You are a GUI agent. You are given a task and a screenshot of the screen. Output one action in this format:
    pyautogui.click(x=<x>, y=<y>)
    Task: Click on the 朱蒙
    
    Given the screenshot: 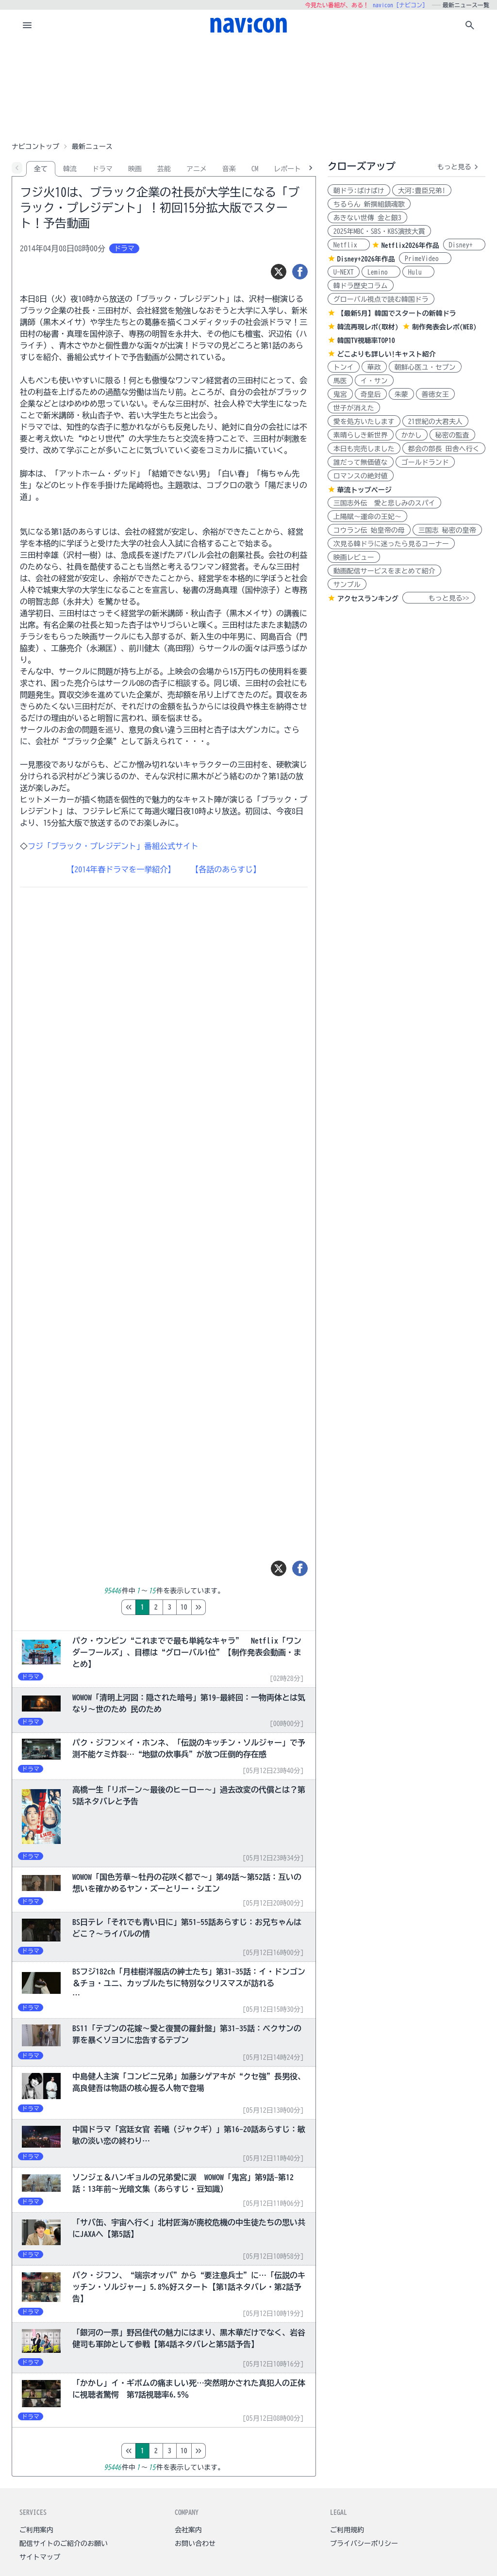 What is the action you would take?
    pyautogui.click(x=401, y=394)
    